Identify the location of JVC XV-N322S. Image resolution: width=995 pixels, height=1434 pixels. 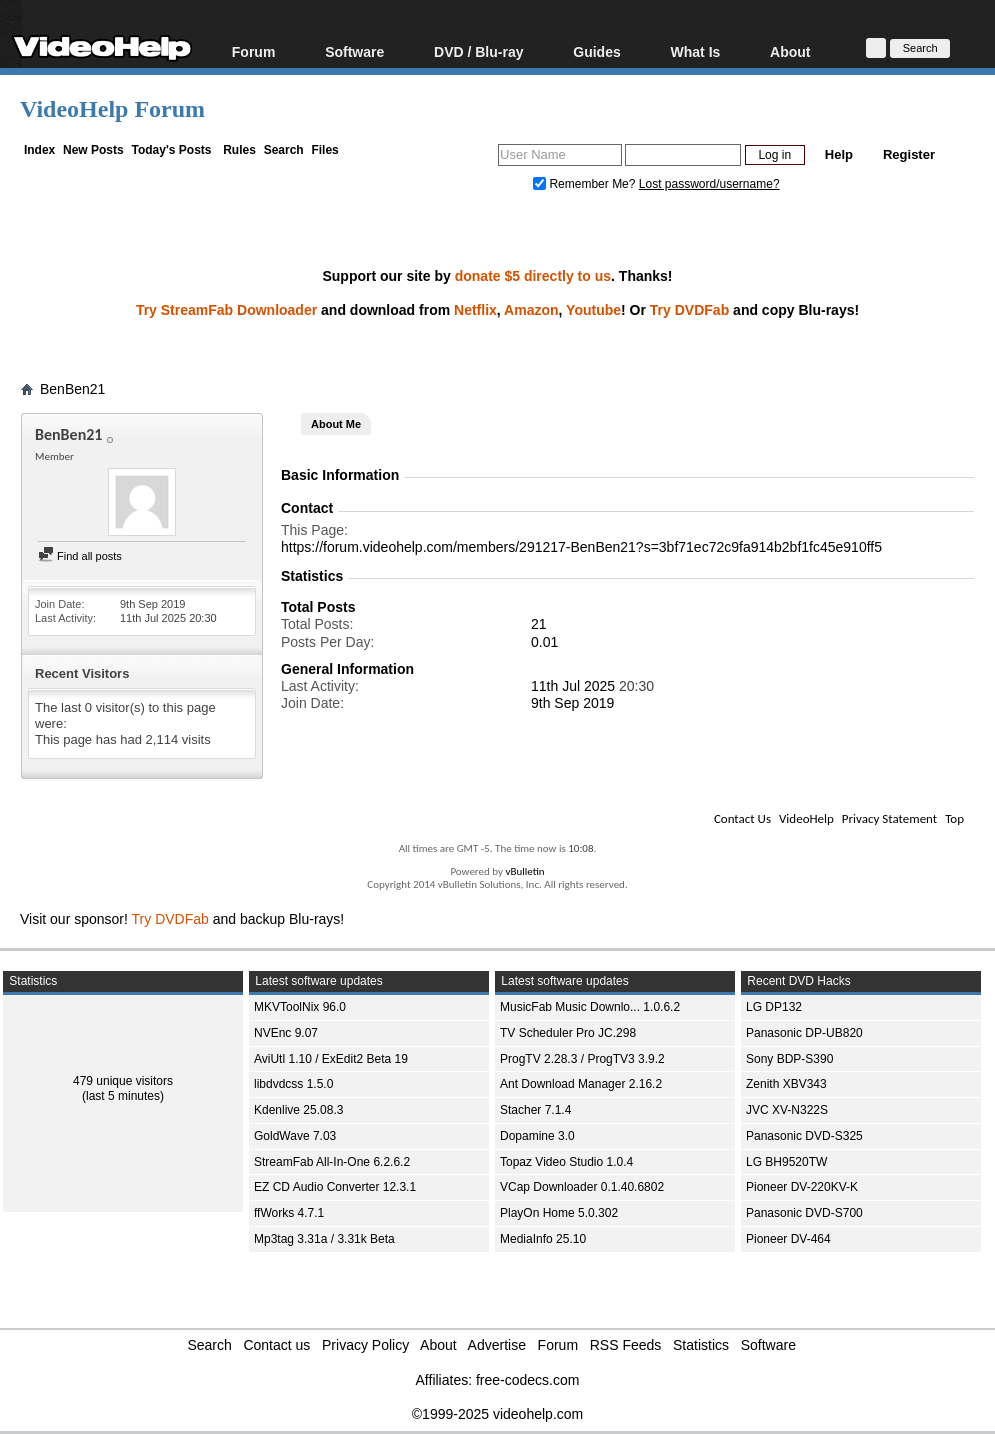
(787, 1110).